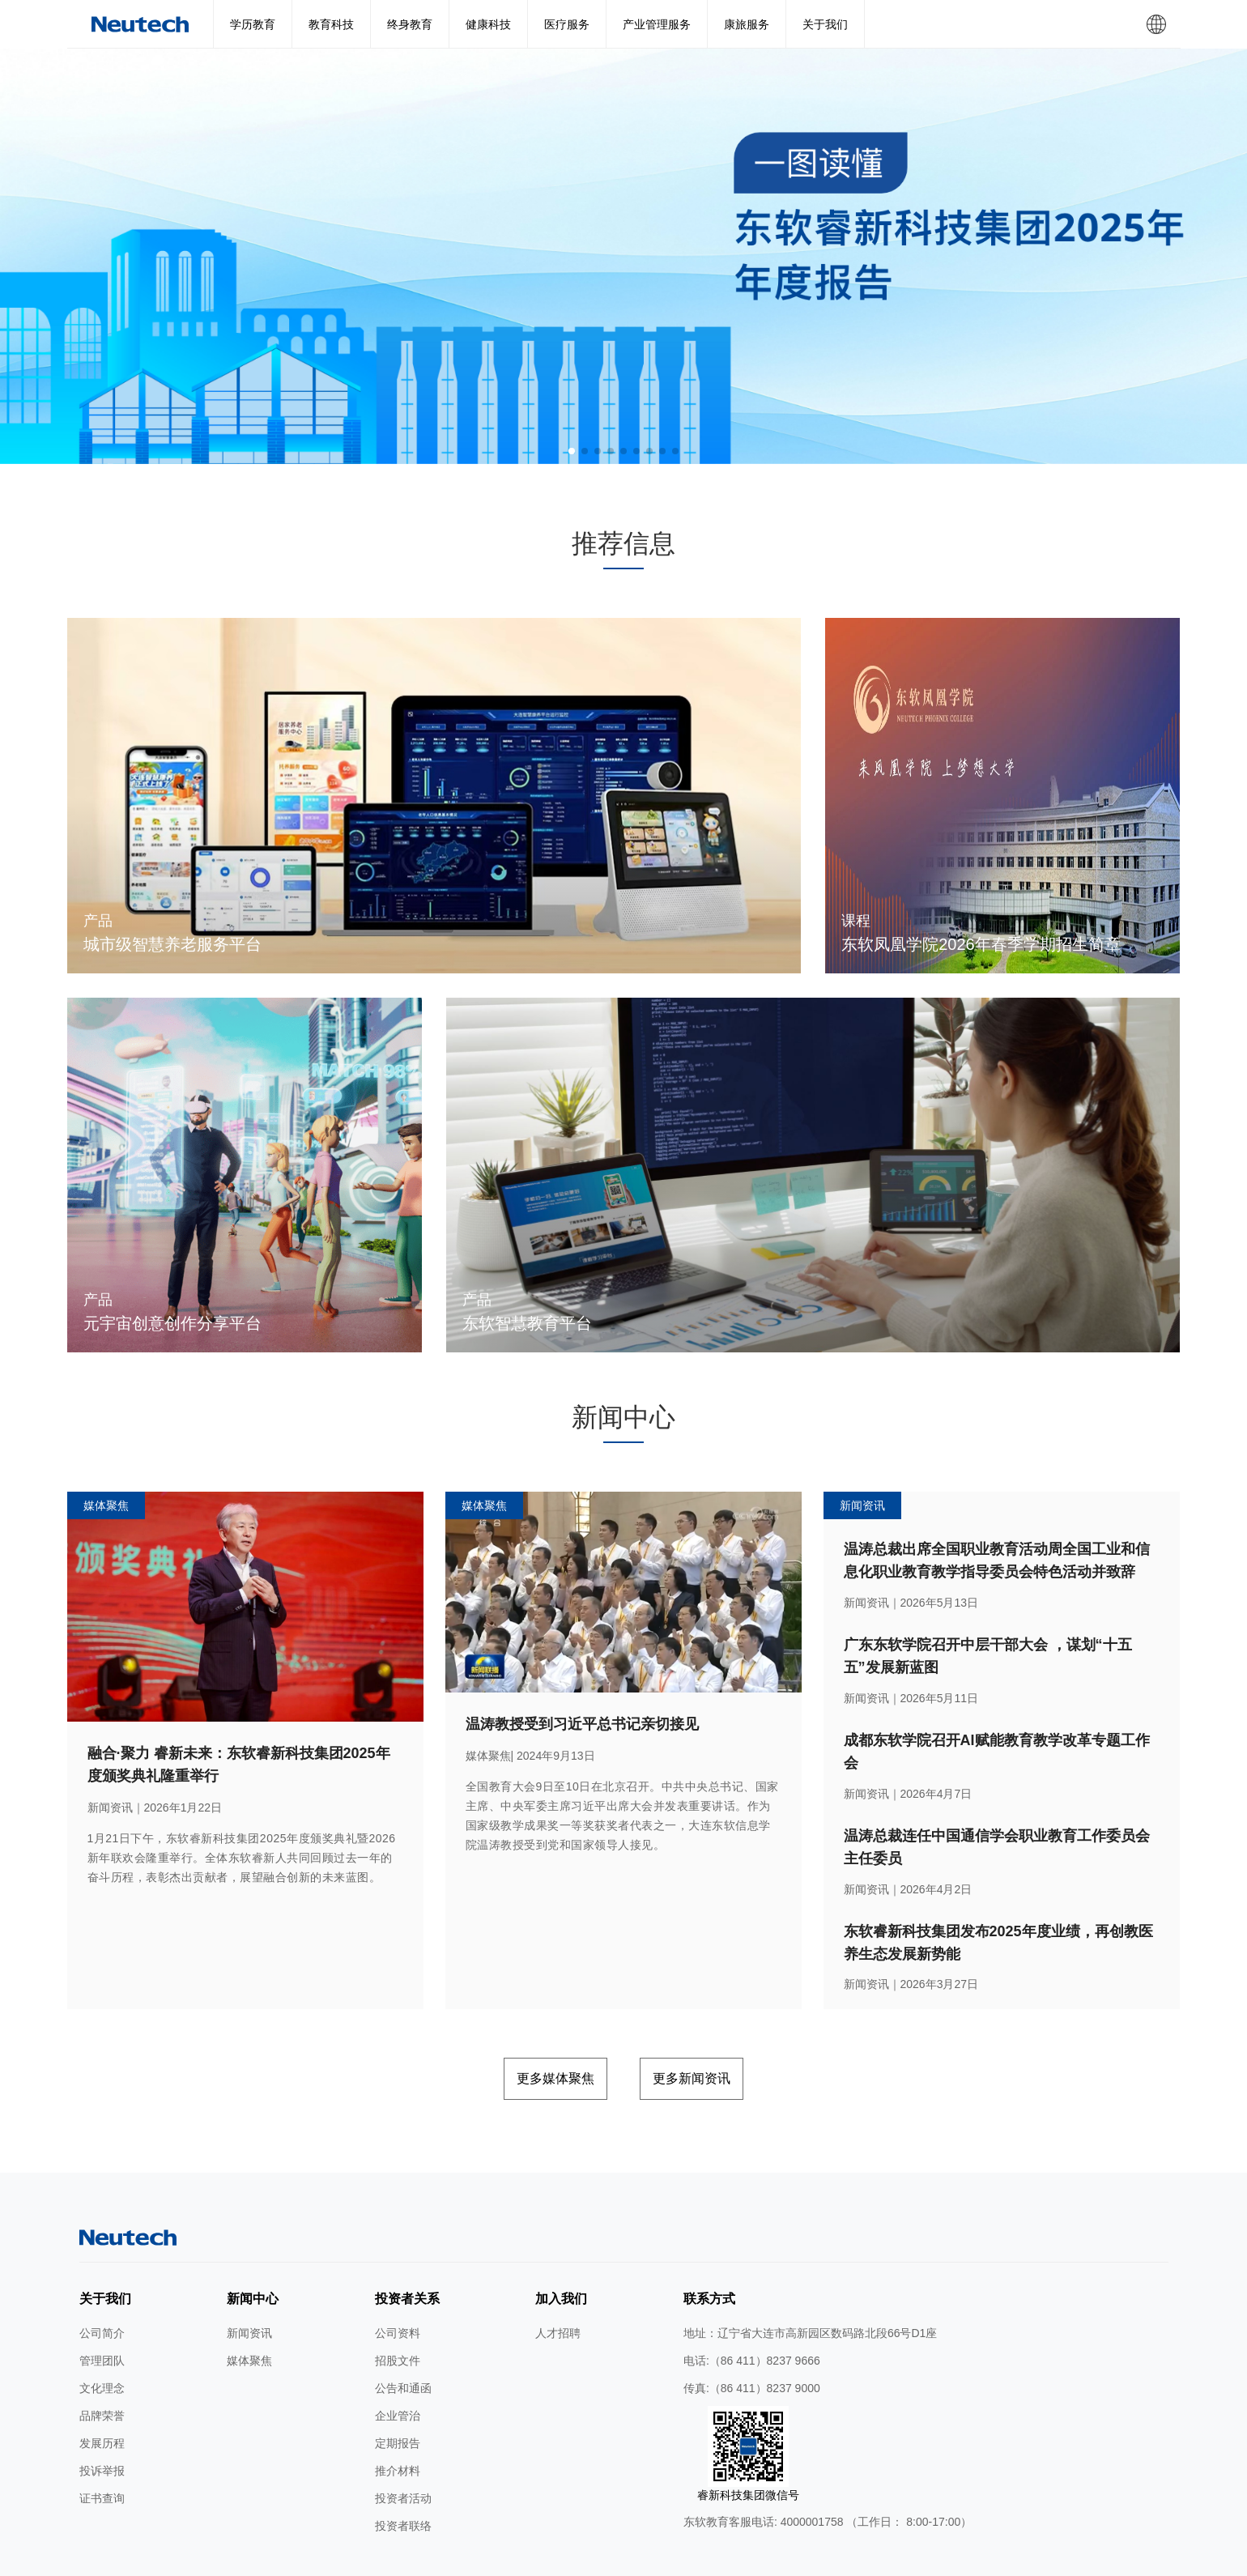 This screenshot has width=1247, height=2576. What do you see at coordinates (252, 24) in the screenshot?
I see `学历教育` at bounding box center [252, 24].